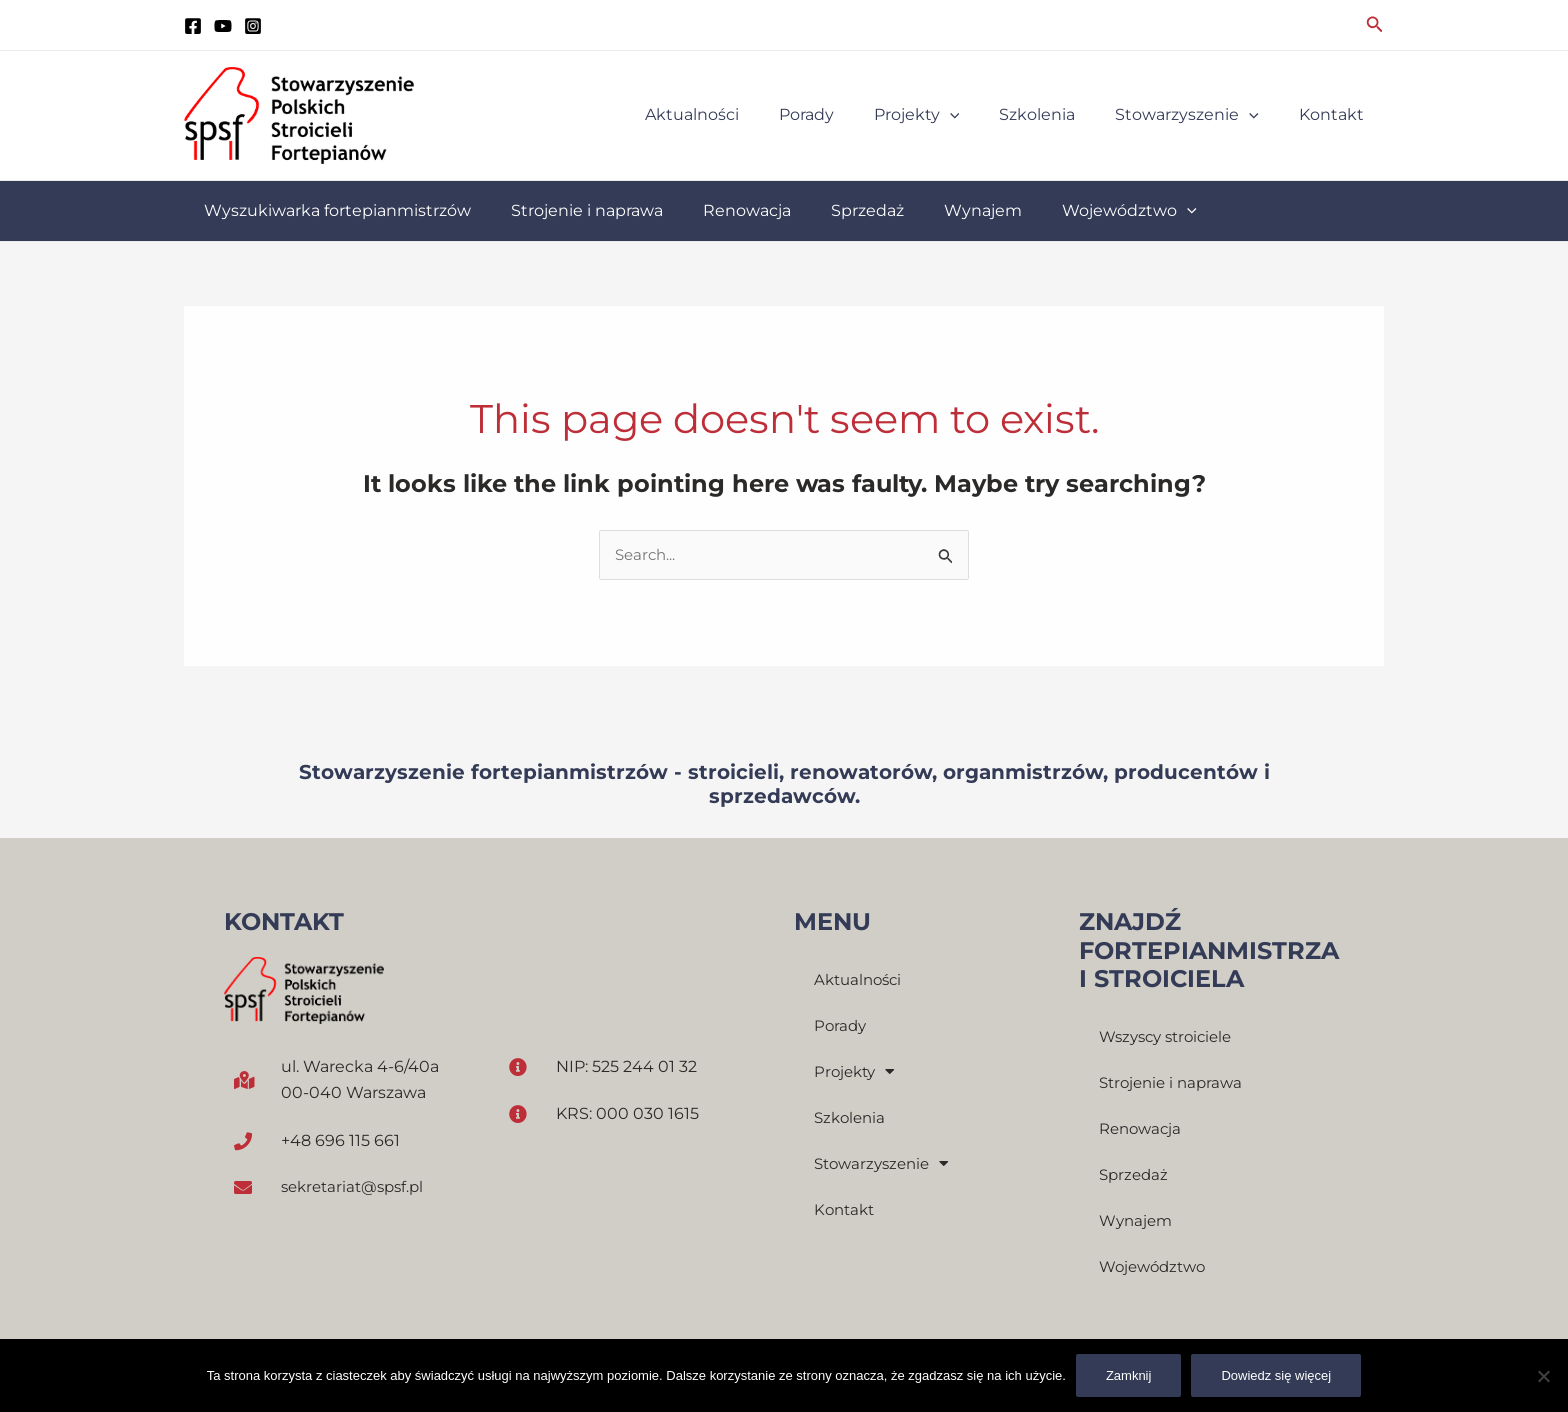  Describe the element at coordinates (223, 26) in the screenshot. I see `[YouTube]` at that location.